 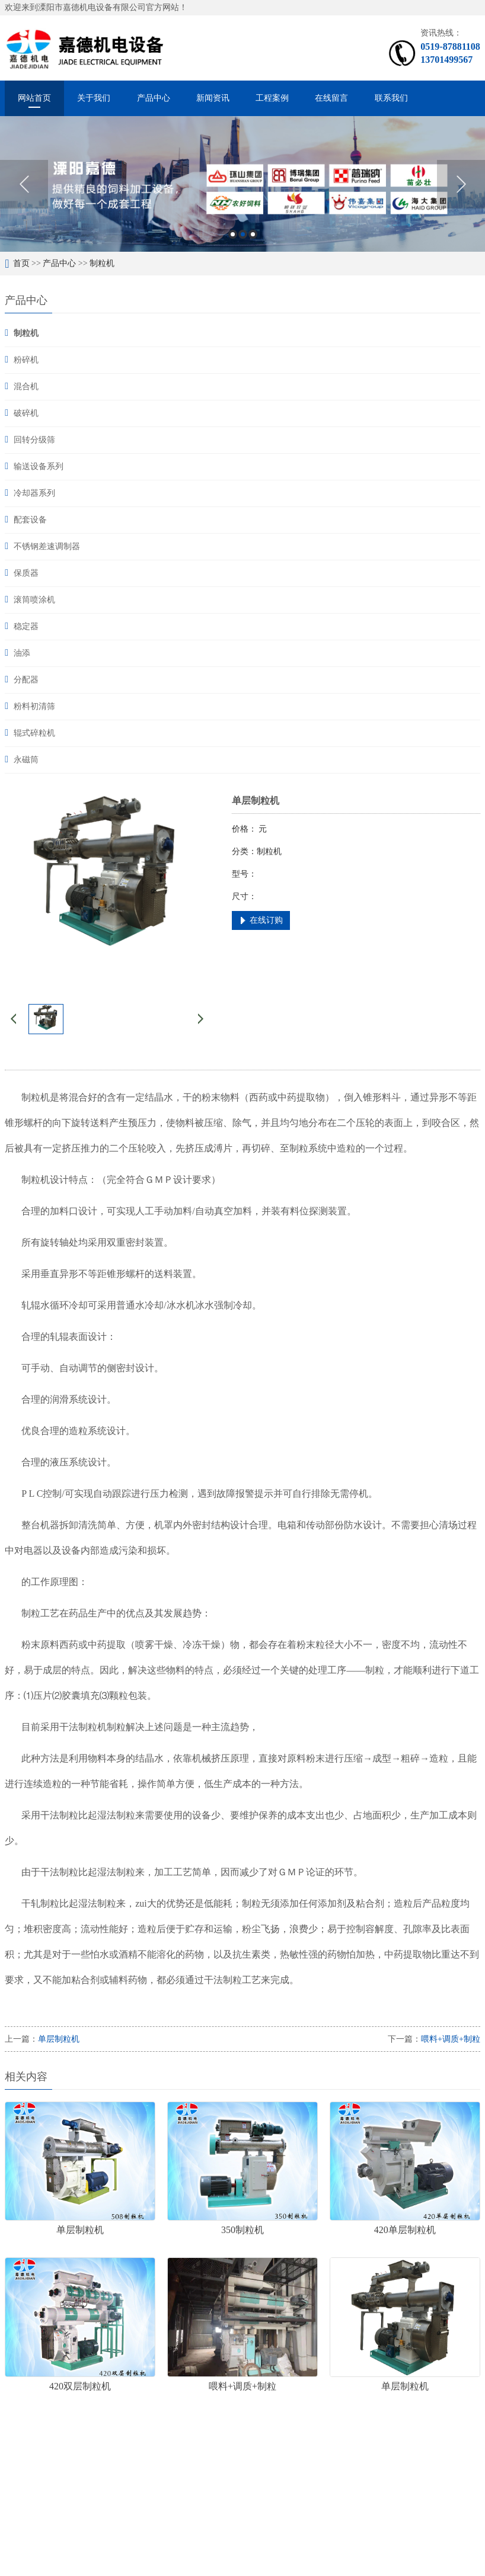 What do you see at coordinates (93, 98) in the screenshot?
I see `关于我们` at bounding box center [93, 98].